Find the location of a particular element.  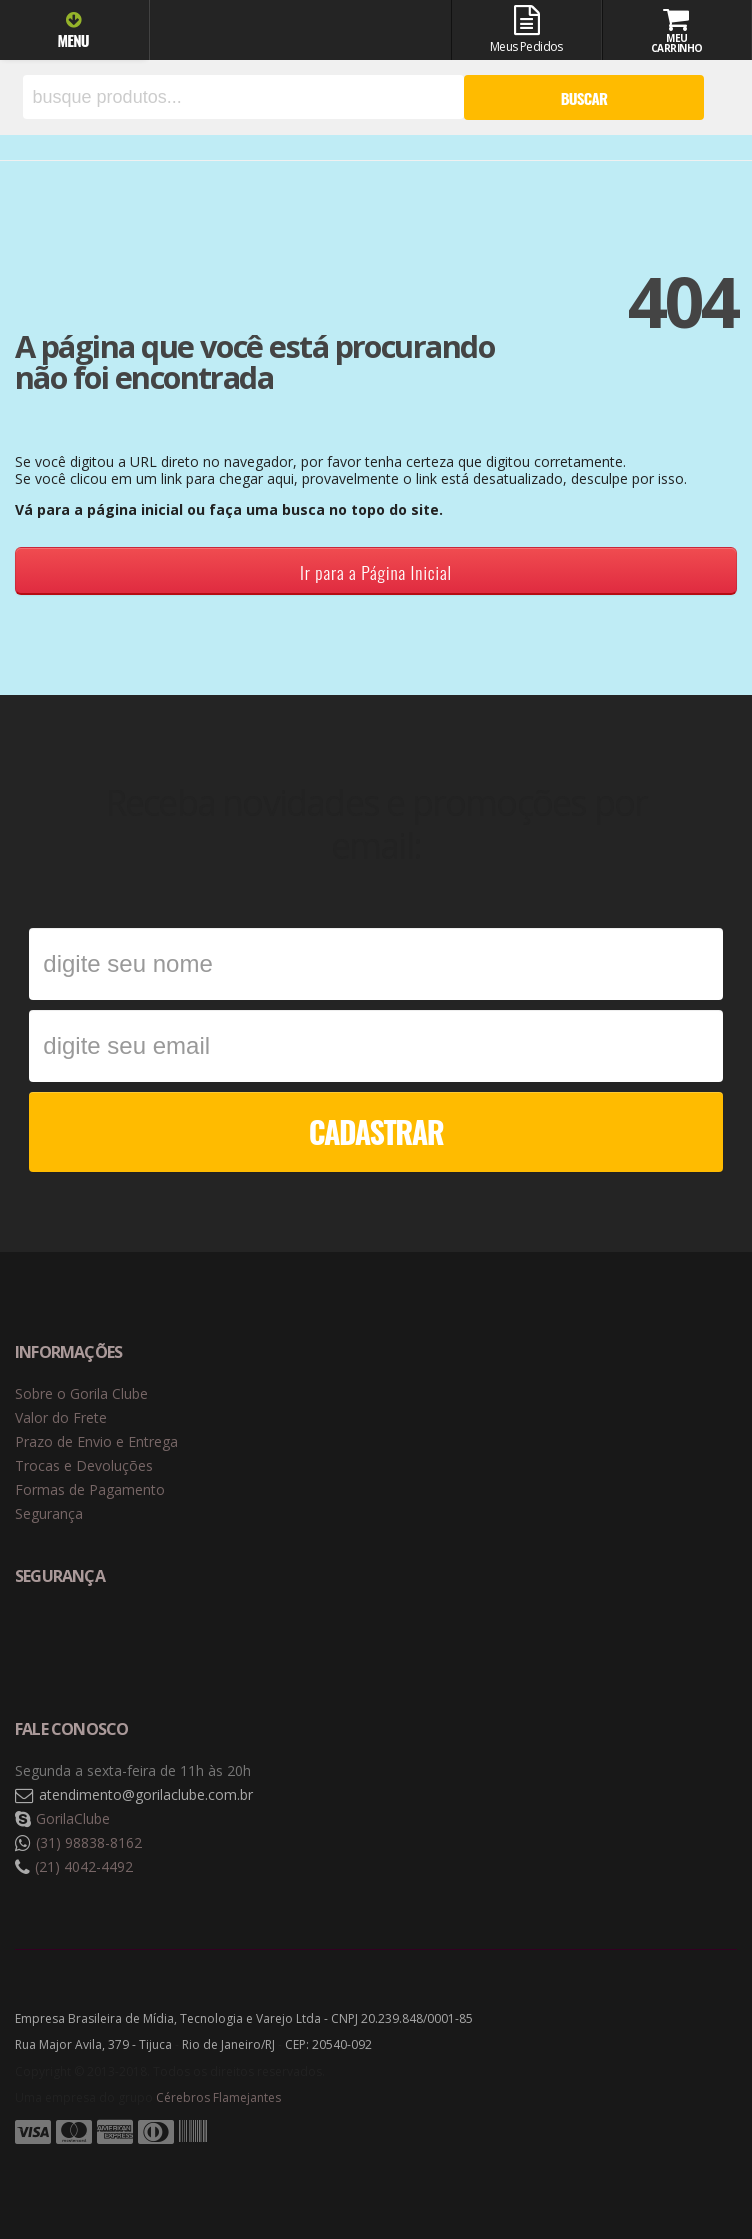

Tecnologia Vtex is located at coordinates (687, 2164).